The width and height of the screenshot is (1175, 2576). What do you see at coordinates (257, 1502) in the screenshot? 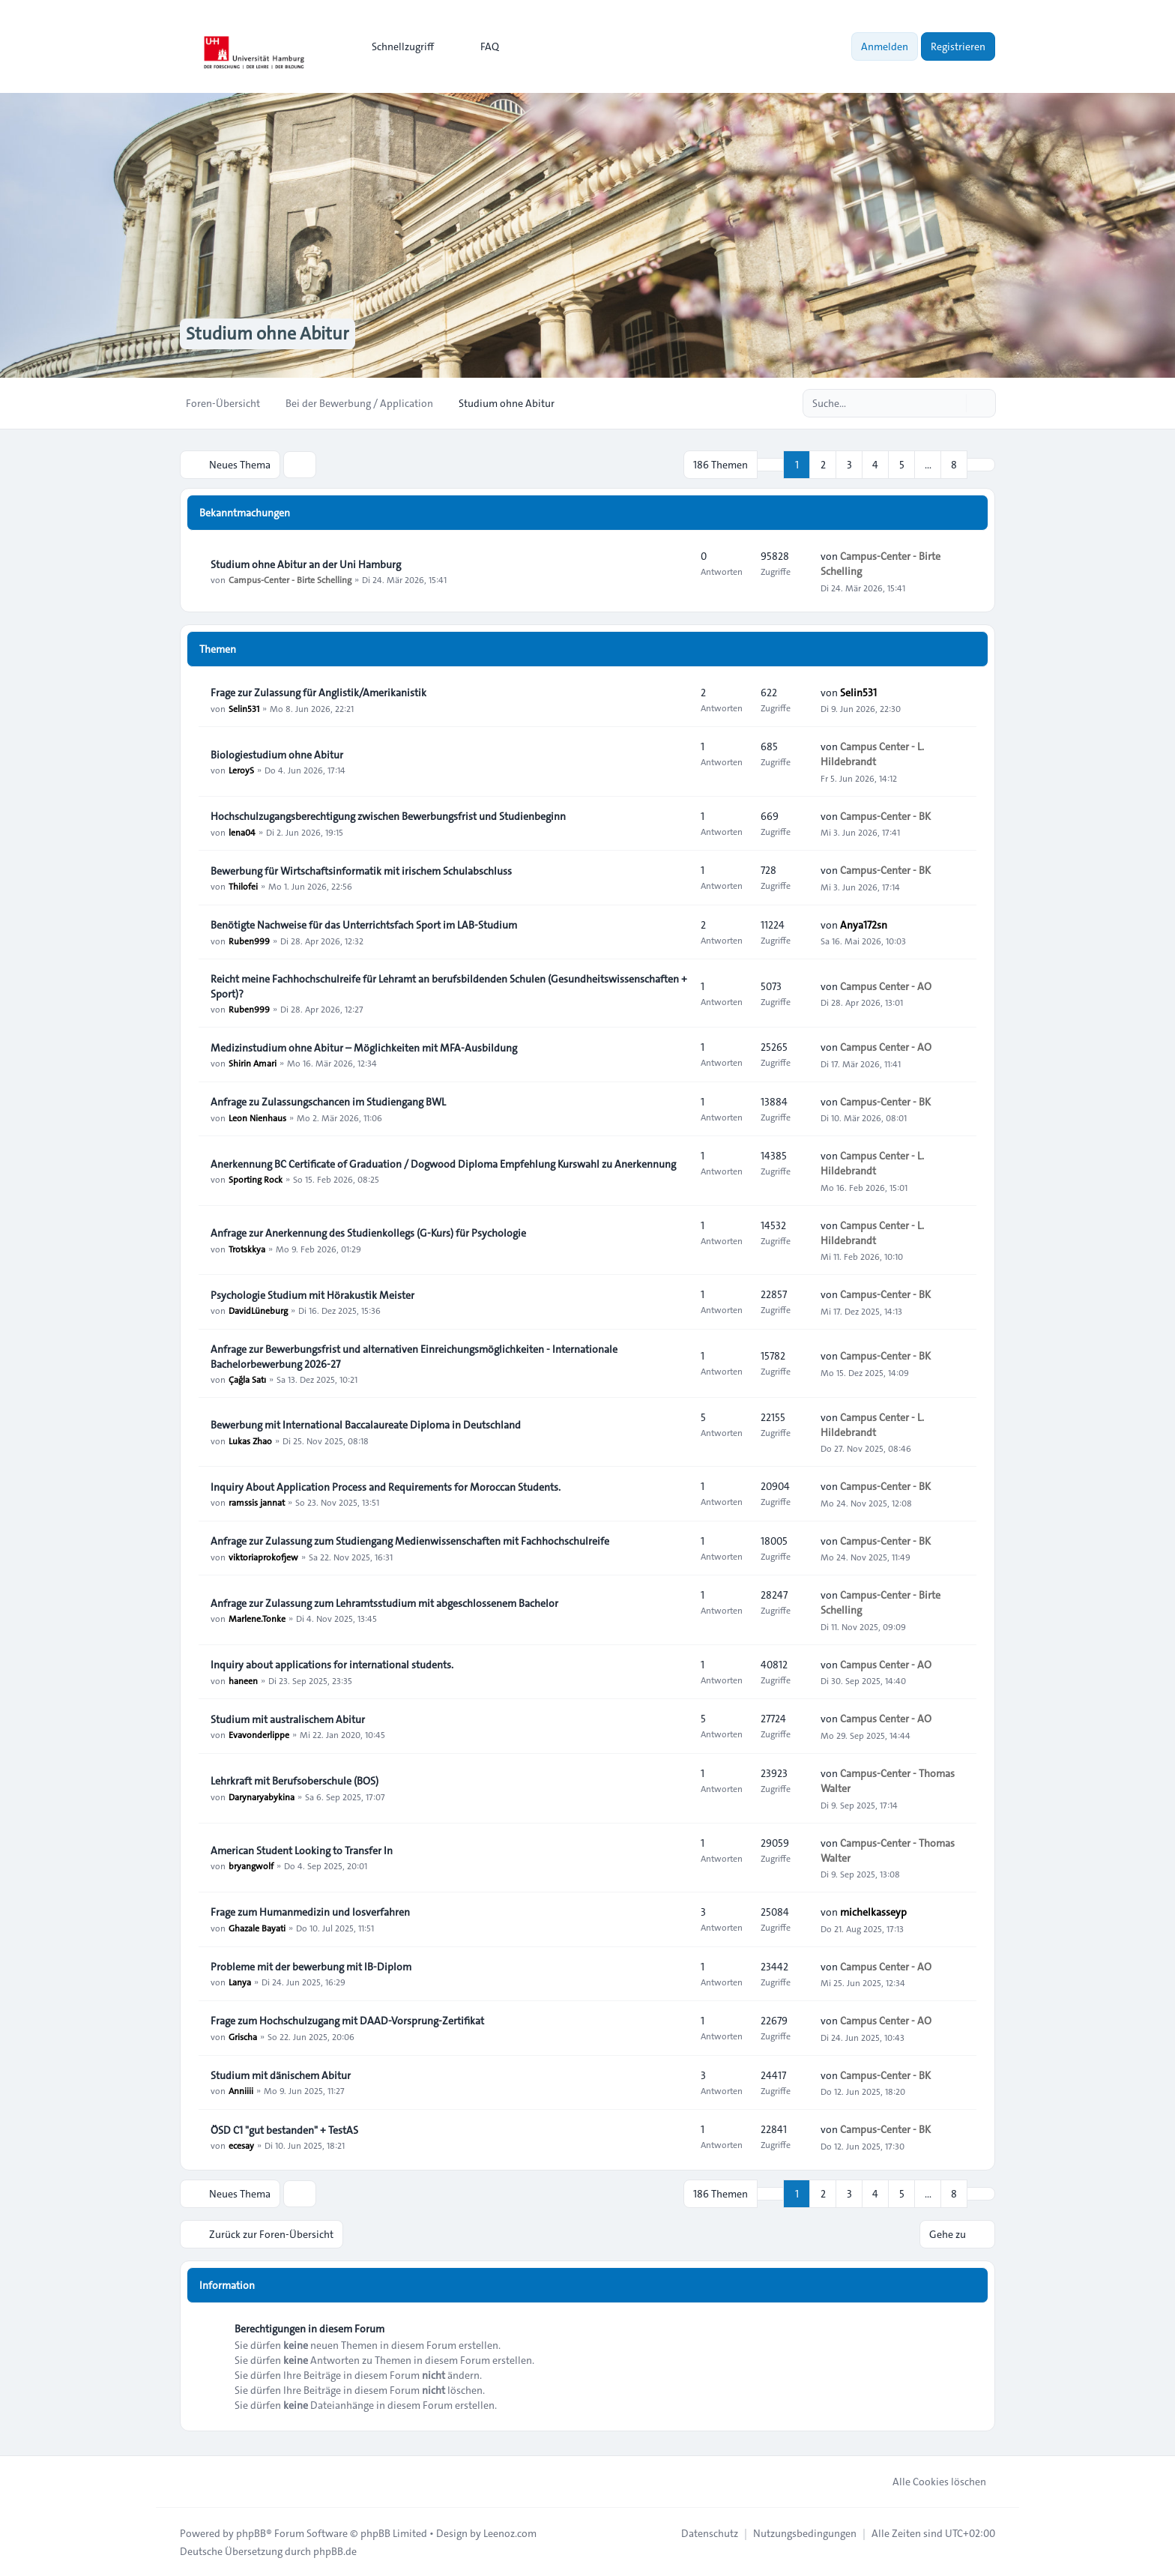
I see `ramssis jannat` at bounding box center [257, 1502].